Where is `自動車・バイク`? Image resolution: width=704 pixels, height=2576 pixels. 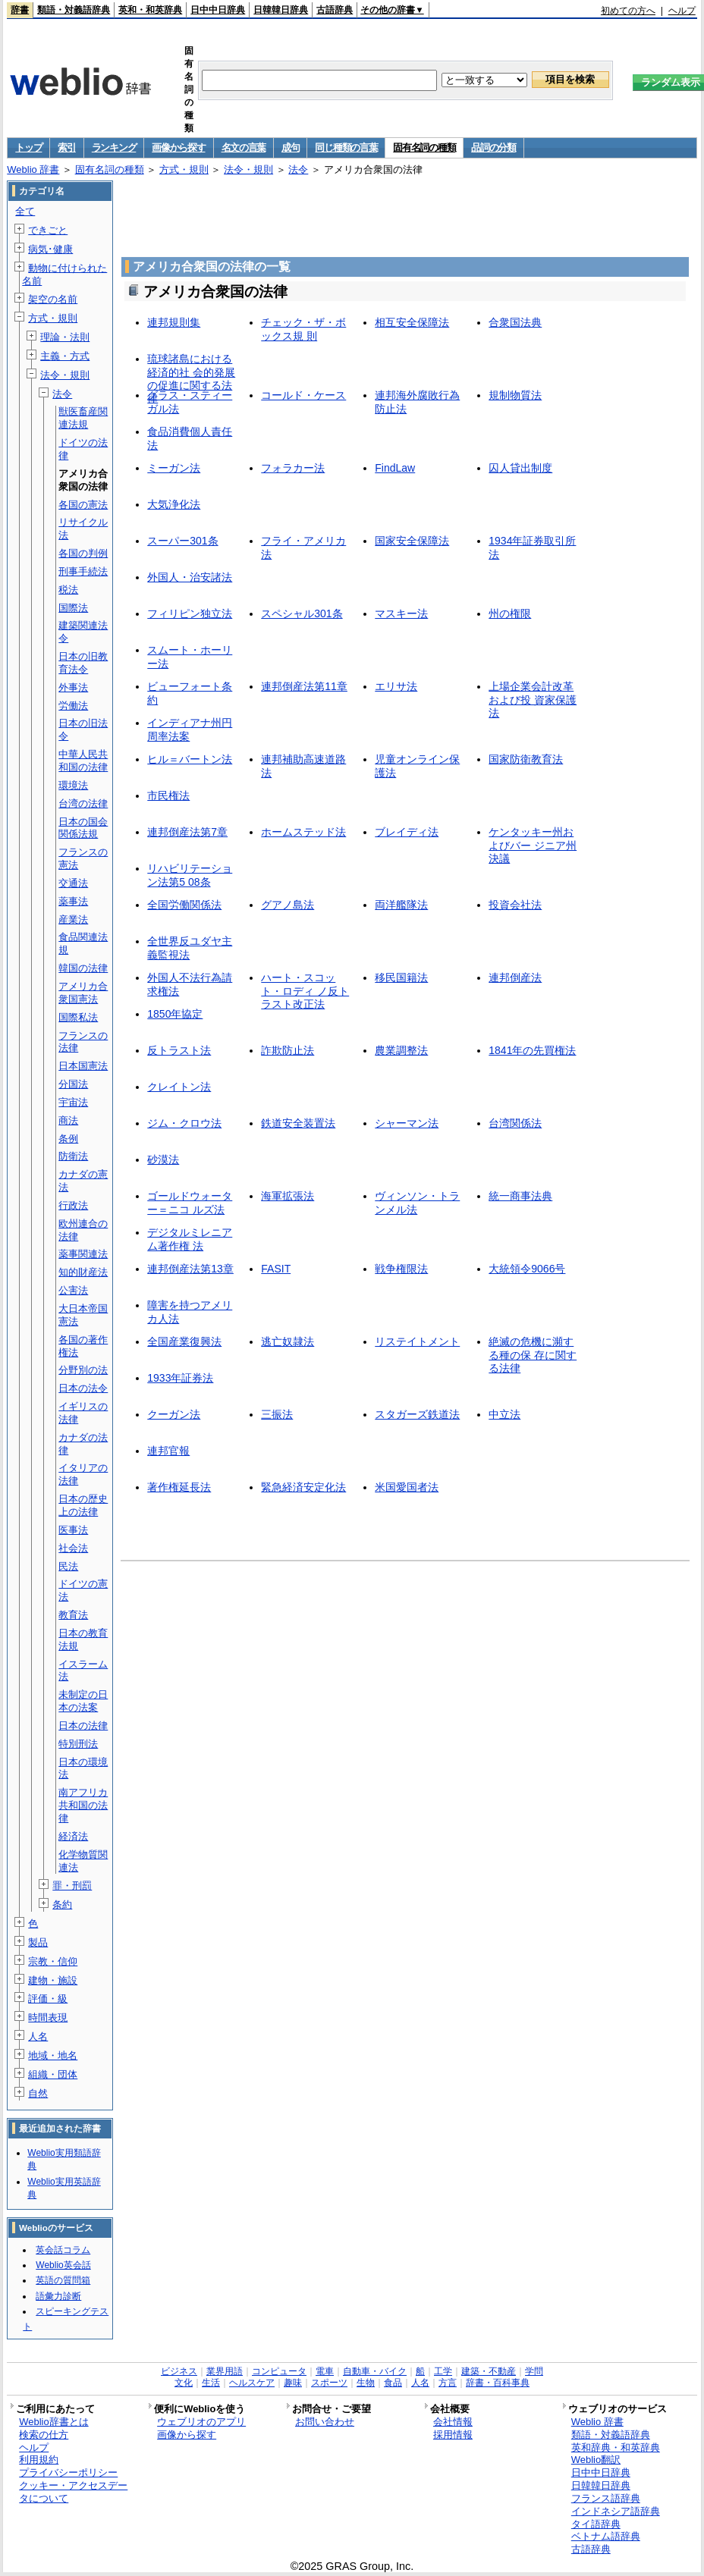
自動車・バイク is located at coordinates (375, 2371).